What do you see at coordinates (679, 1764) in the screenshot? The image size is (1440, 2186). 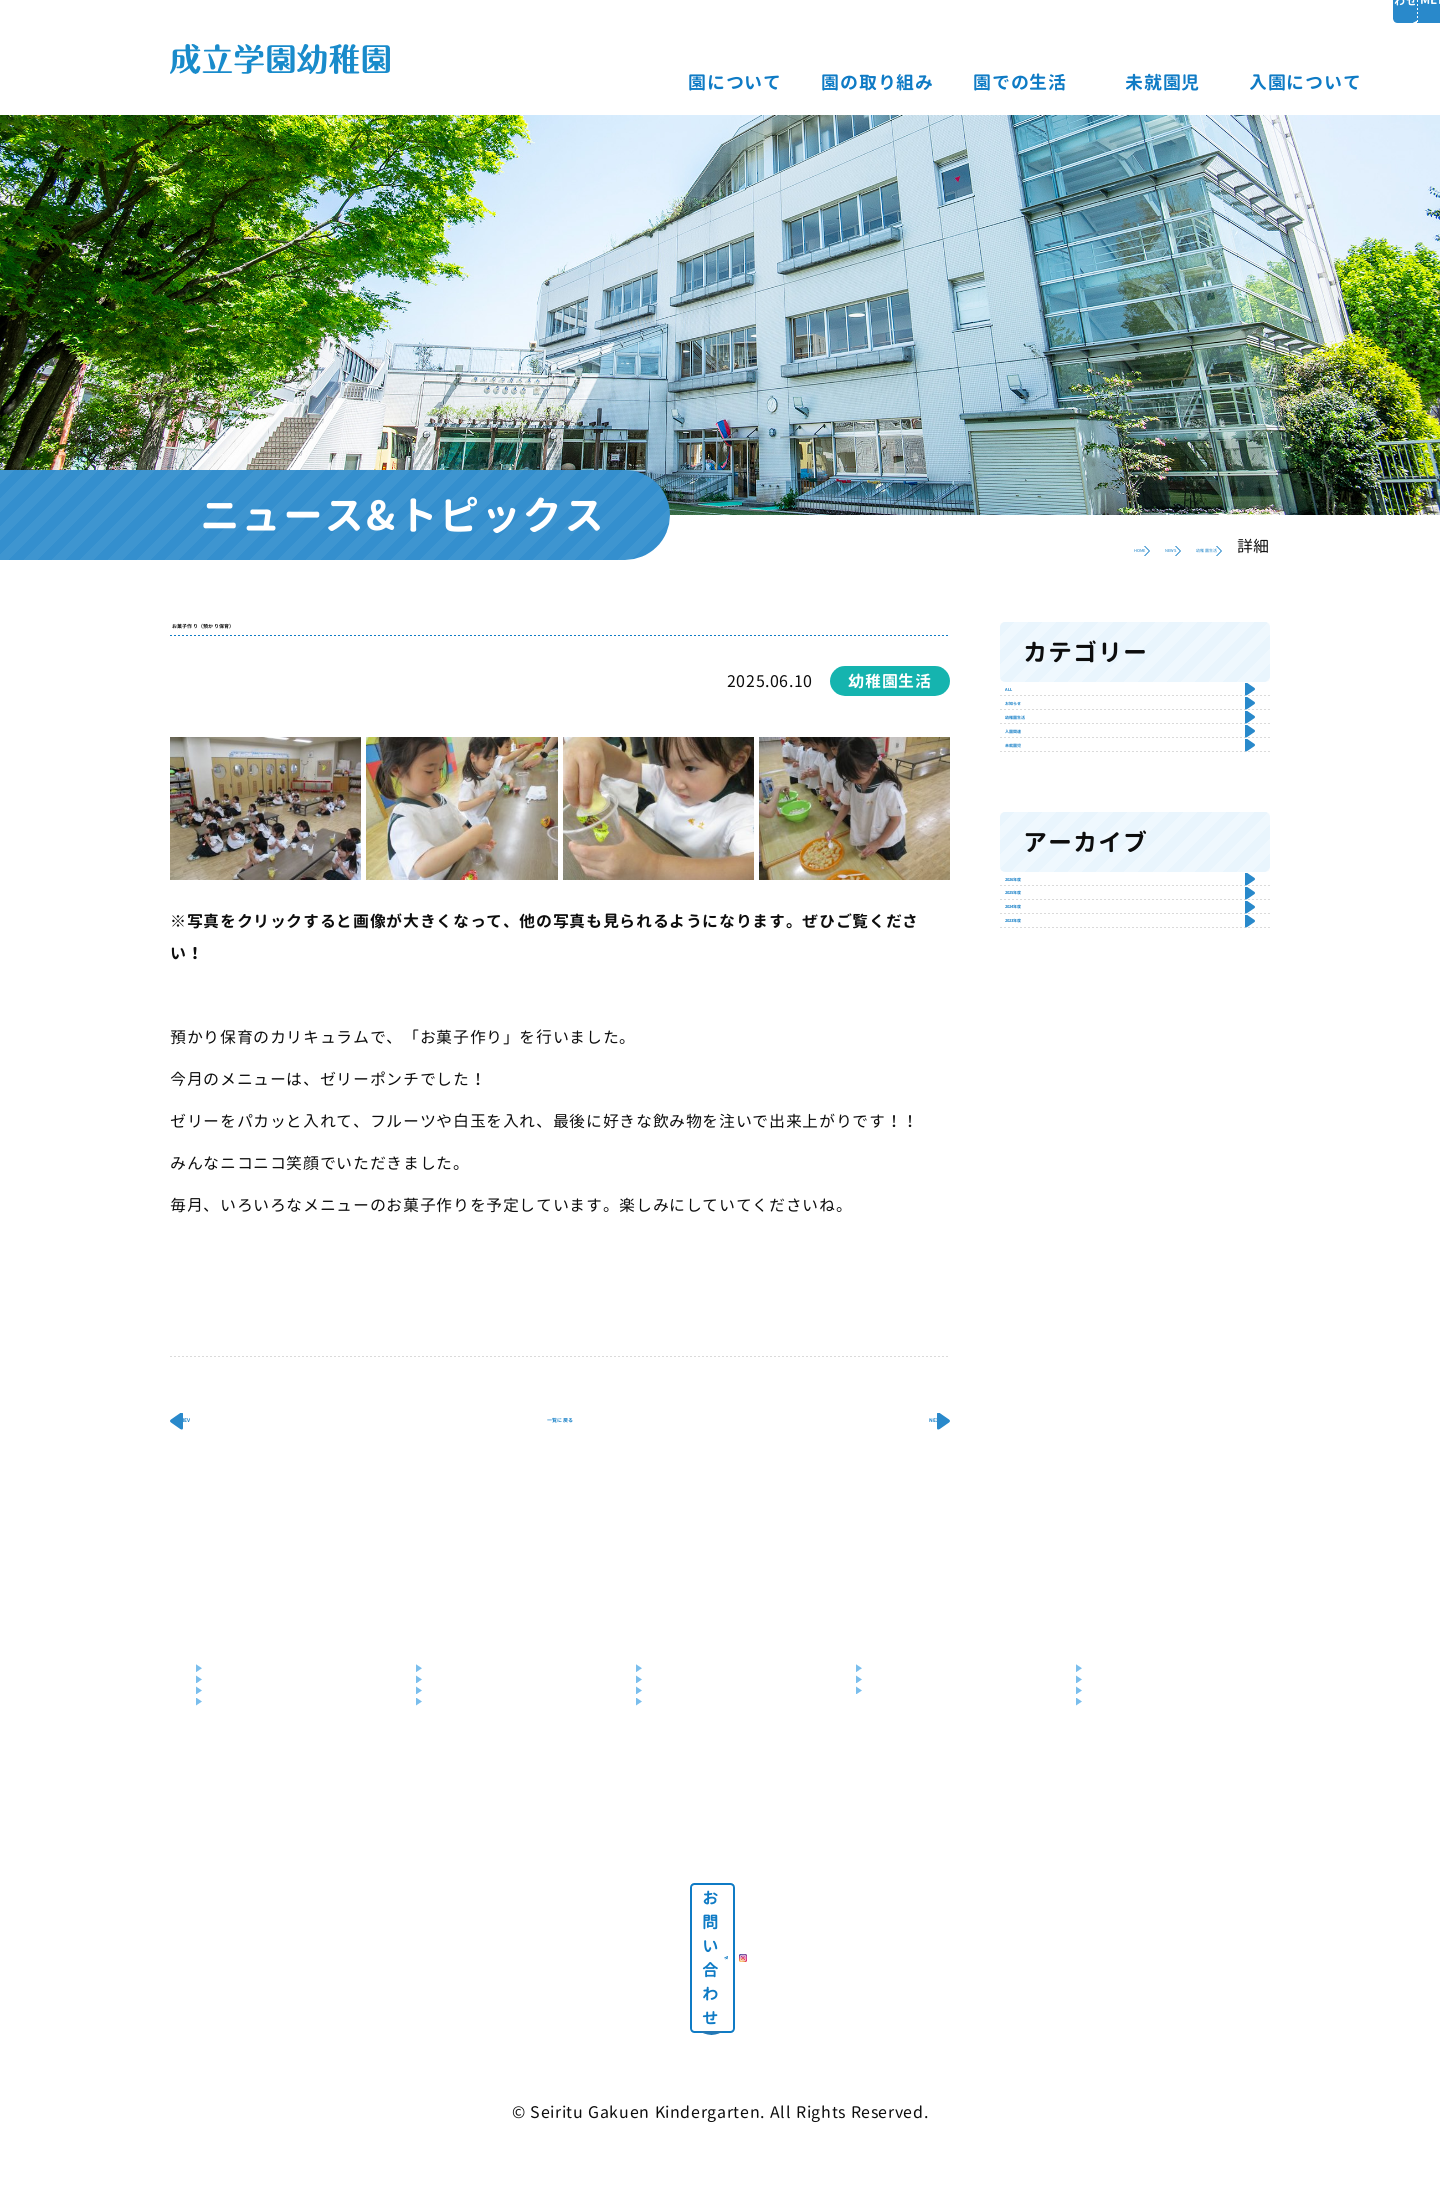 I see `年間行事` at bounding box center [679, 1764].